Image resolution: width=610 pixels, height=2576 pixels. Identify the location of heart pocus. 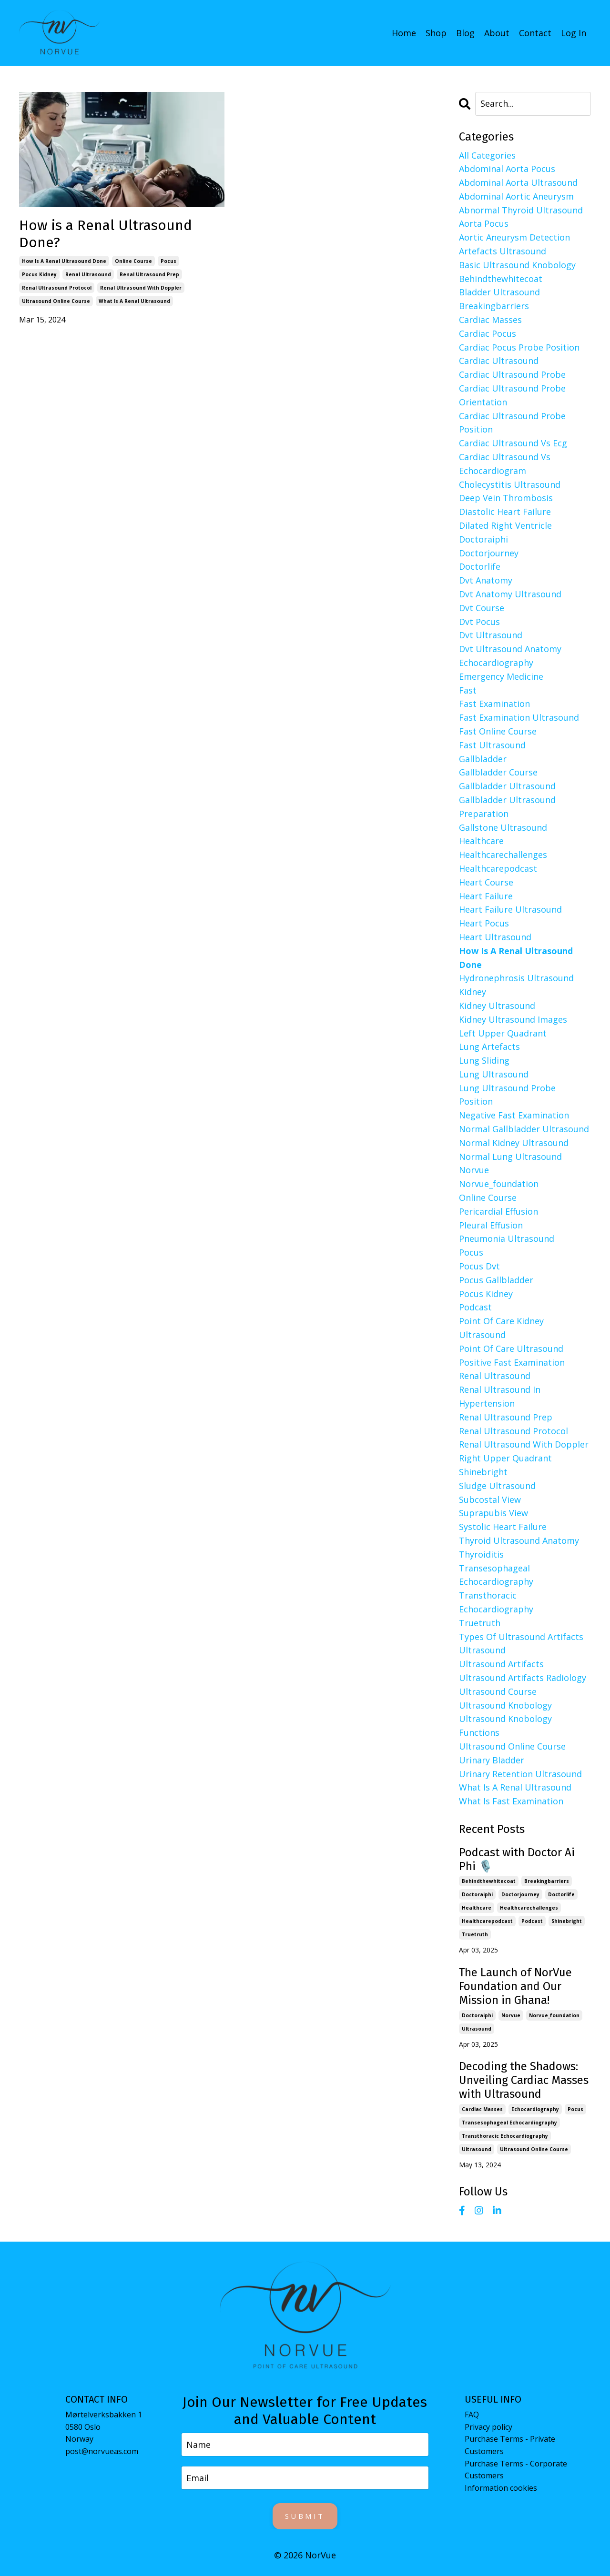
(484, 922).